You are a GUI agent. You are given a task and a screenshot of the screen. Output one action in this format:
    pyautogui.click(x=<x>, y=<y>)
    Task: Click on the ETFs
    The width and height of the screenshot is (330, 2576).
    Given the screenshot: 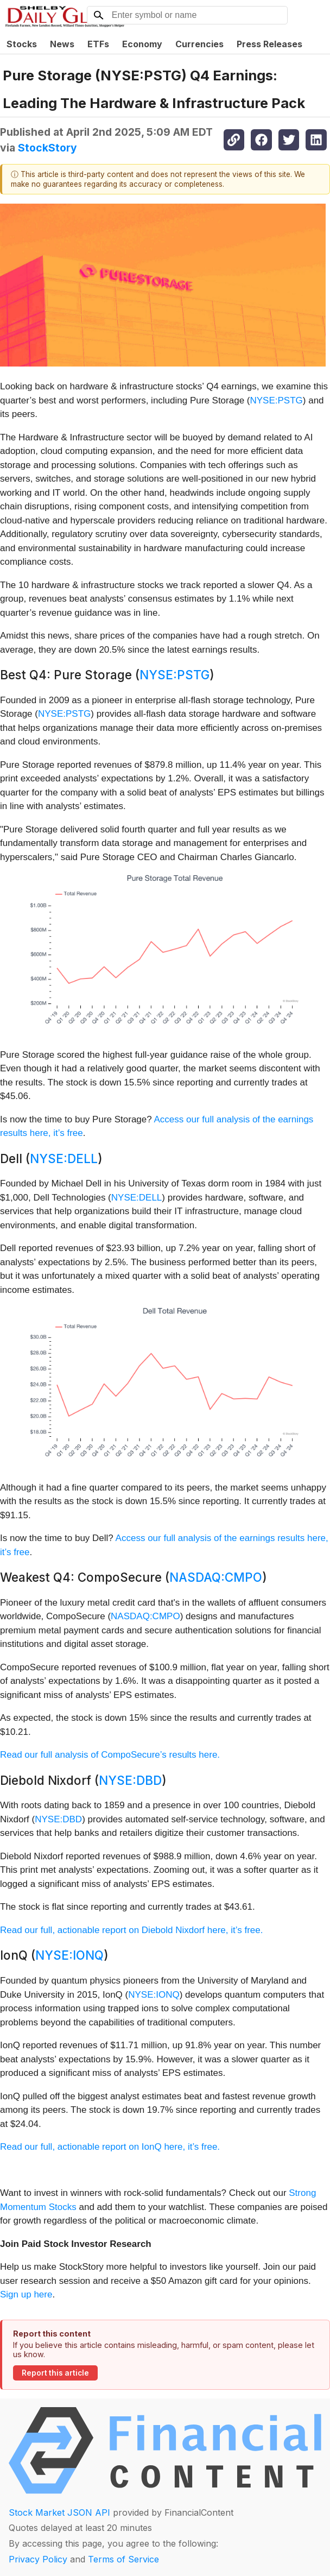 What is the action you would take?
    pyautogui.click(x=98, y=44)
    